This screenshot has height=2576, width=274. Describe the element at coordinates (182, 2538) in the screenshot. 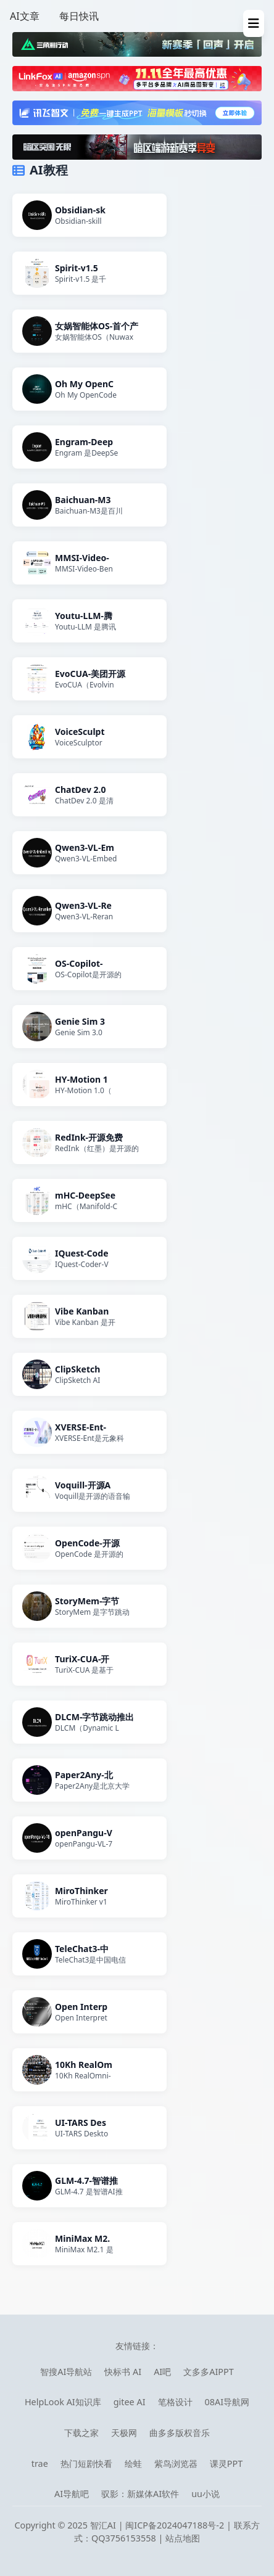

I see `站点地图` at that location.